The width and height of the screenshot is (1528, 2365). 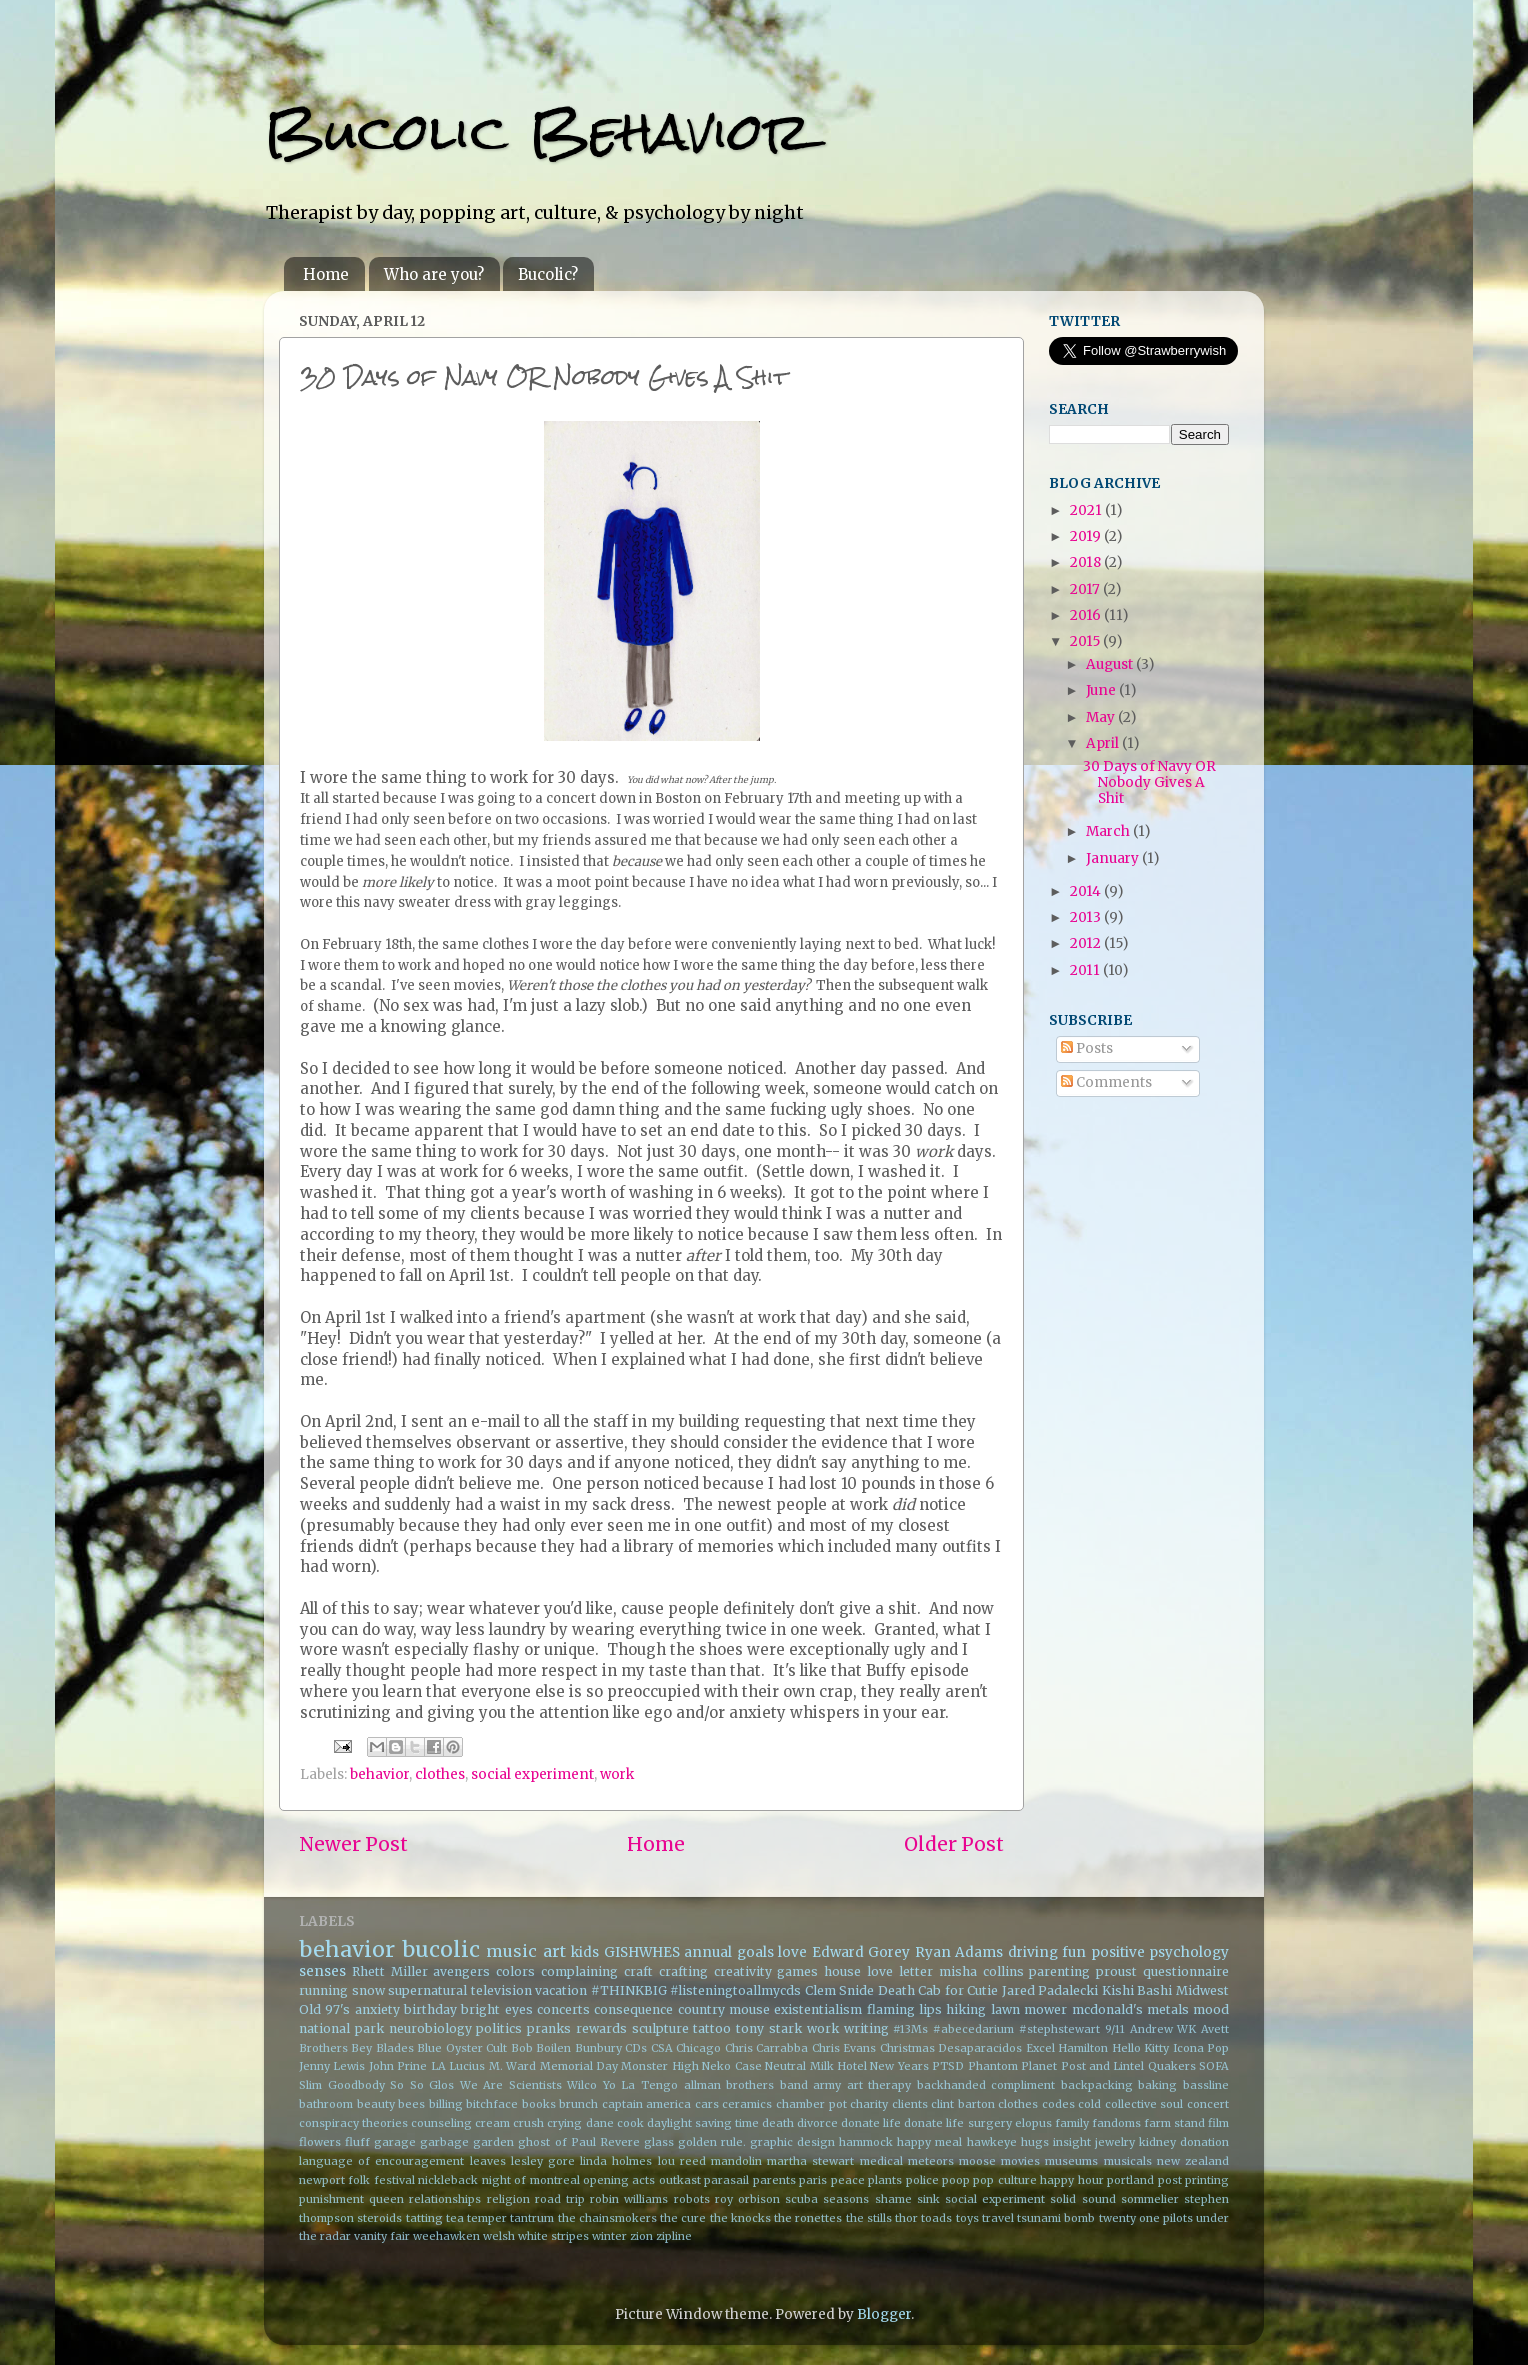 What do you see at coordinates (980, 2048) in the screenshot?
I see `Desaparacidos` at bounding box center [980, 2048].